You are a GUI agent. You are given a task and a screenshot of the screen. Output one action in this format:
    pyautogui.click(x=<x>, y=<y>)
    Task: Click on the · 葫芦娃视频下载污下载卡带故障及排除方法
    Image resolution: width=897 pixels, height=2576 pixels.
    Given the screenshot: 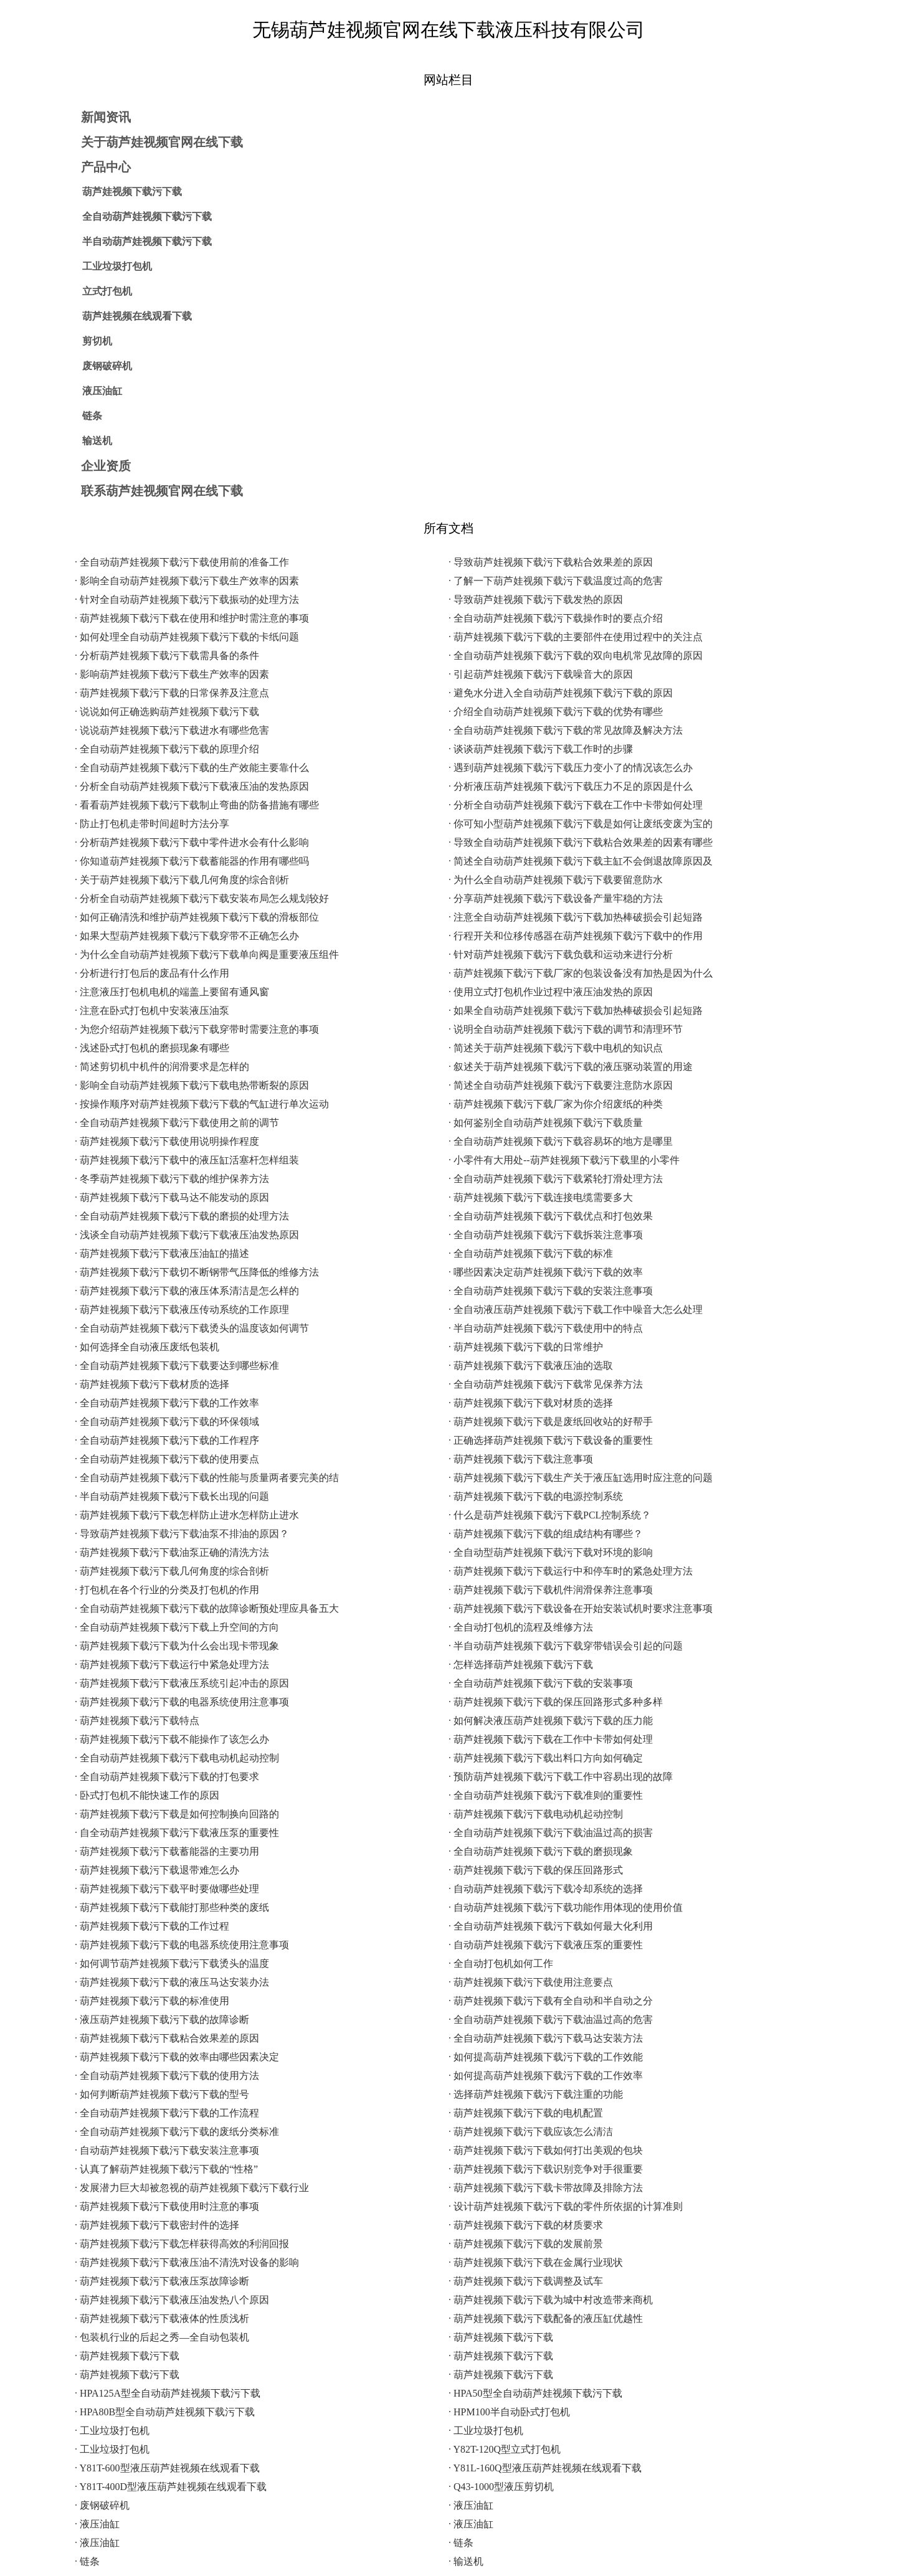 What is the action you would take?
    pyautogui.click(x=545, y=2187)
    